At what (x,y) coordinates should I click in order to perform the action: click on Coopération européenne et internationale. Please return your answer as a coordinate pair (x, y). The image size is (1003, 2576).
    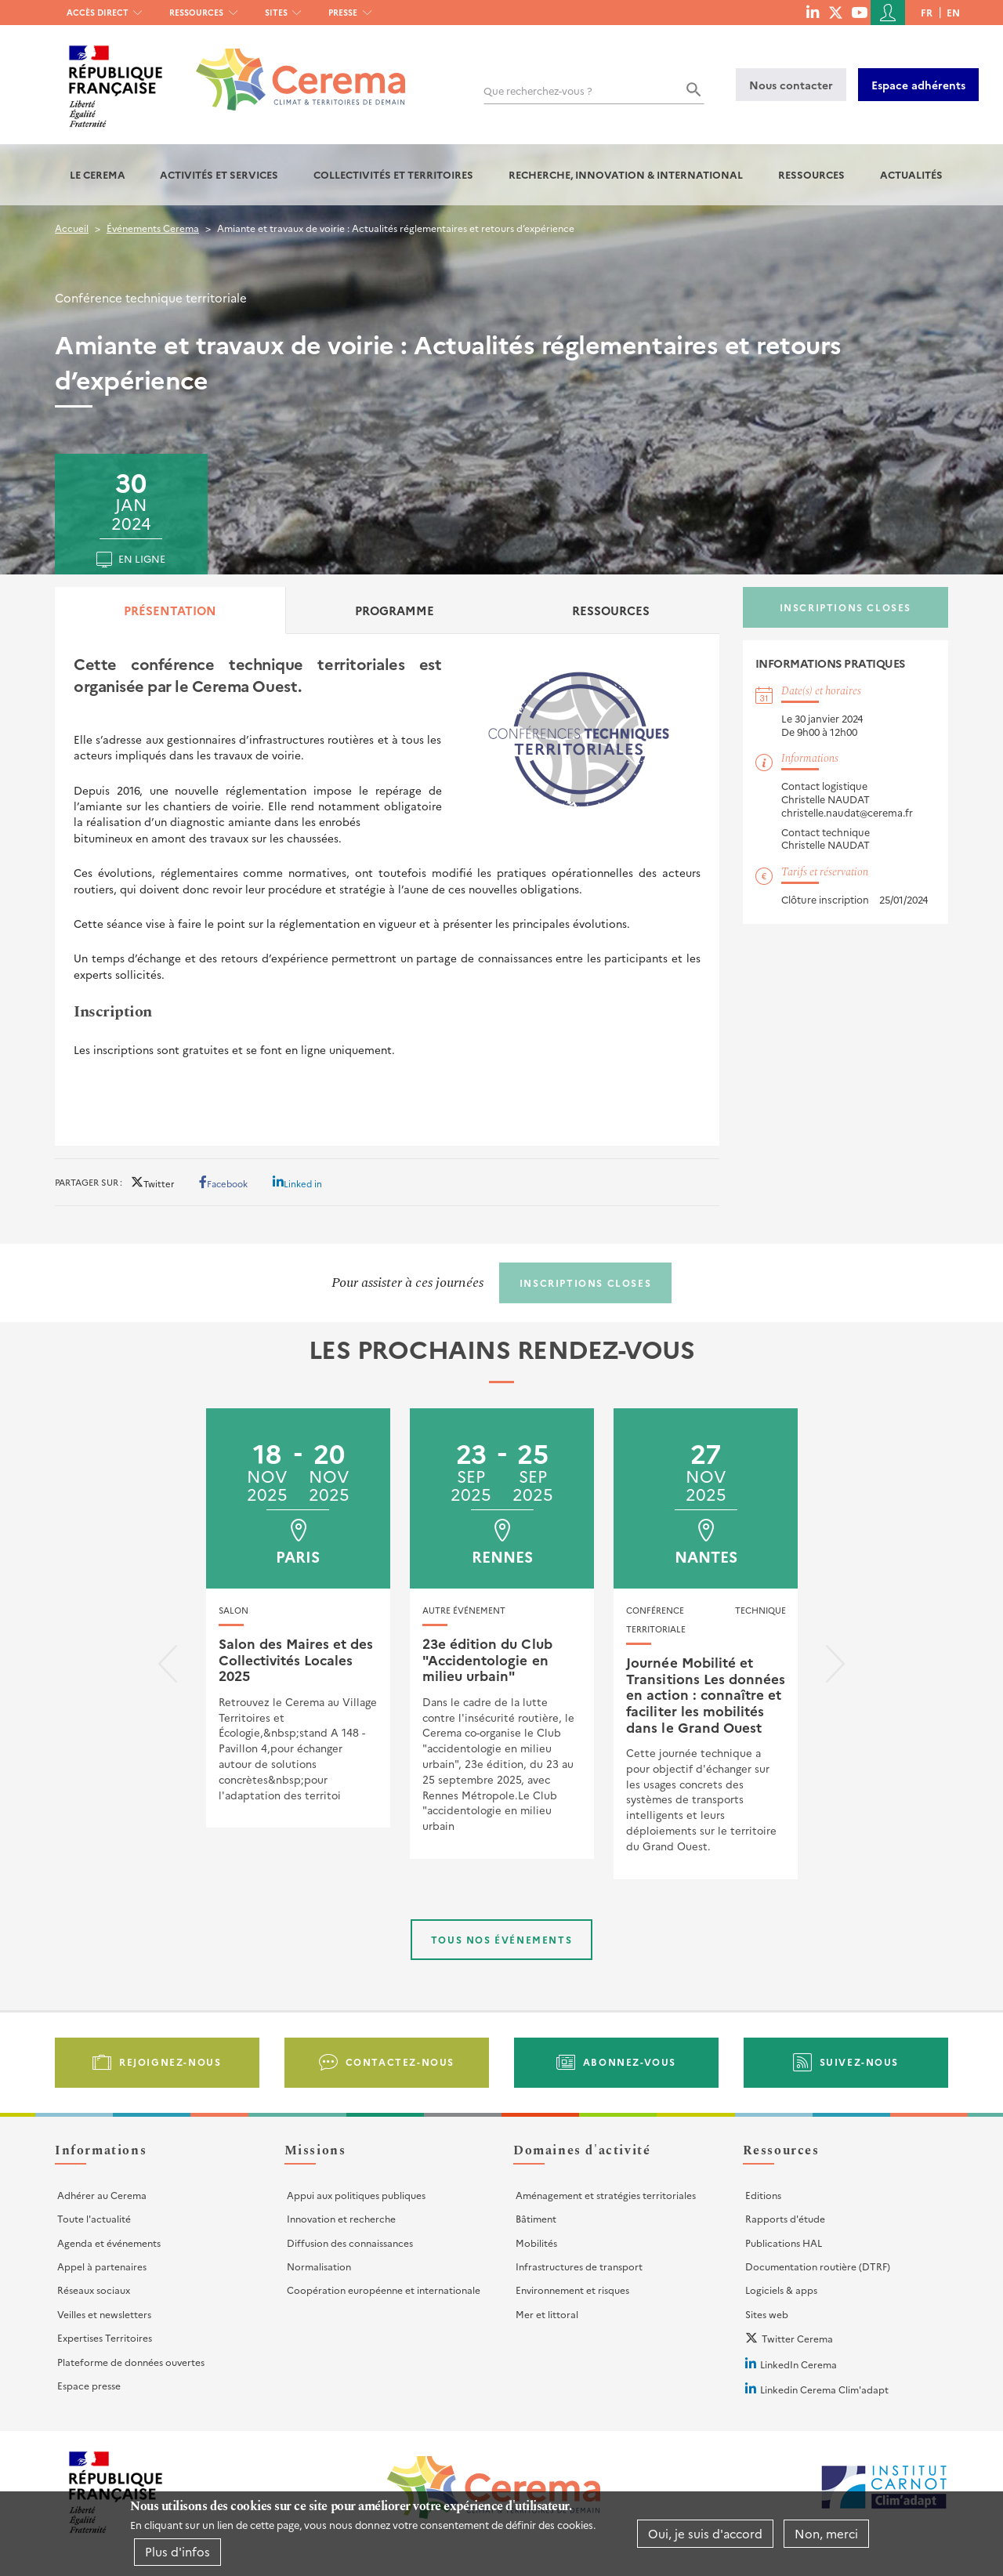
    Looking at the image, I should click on (383, 2289).